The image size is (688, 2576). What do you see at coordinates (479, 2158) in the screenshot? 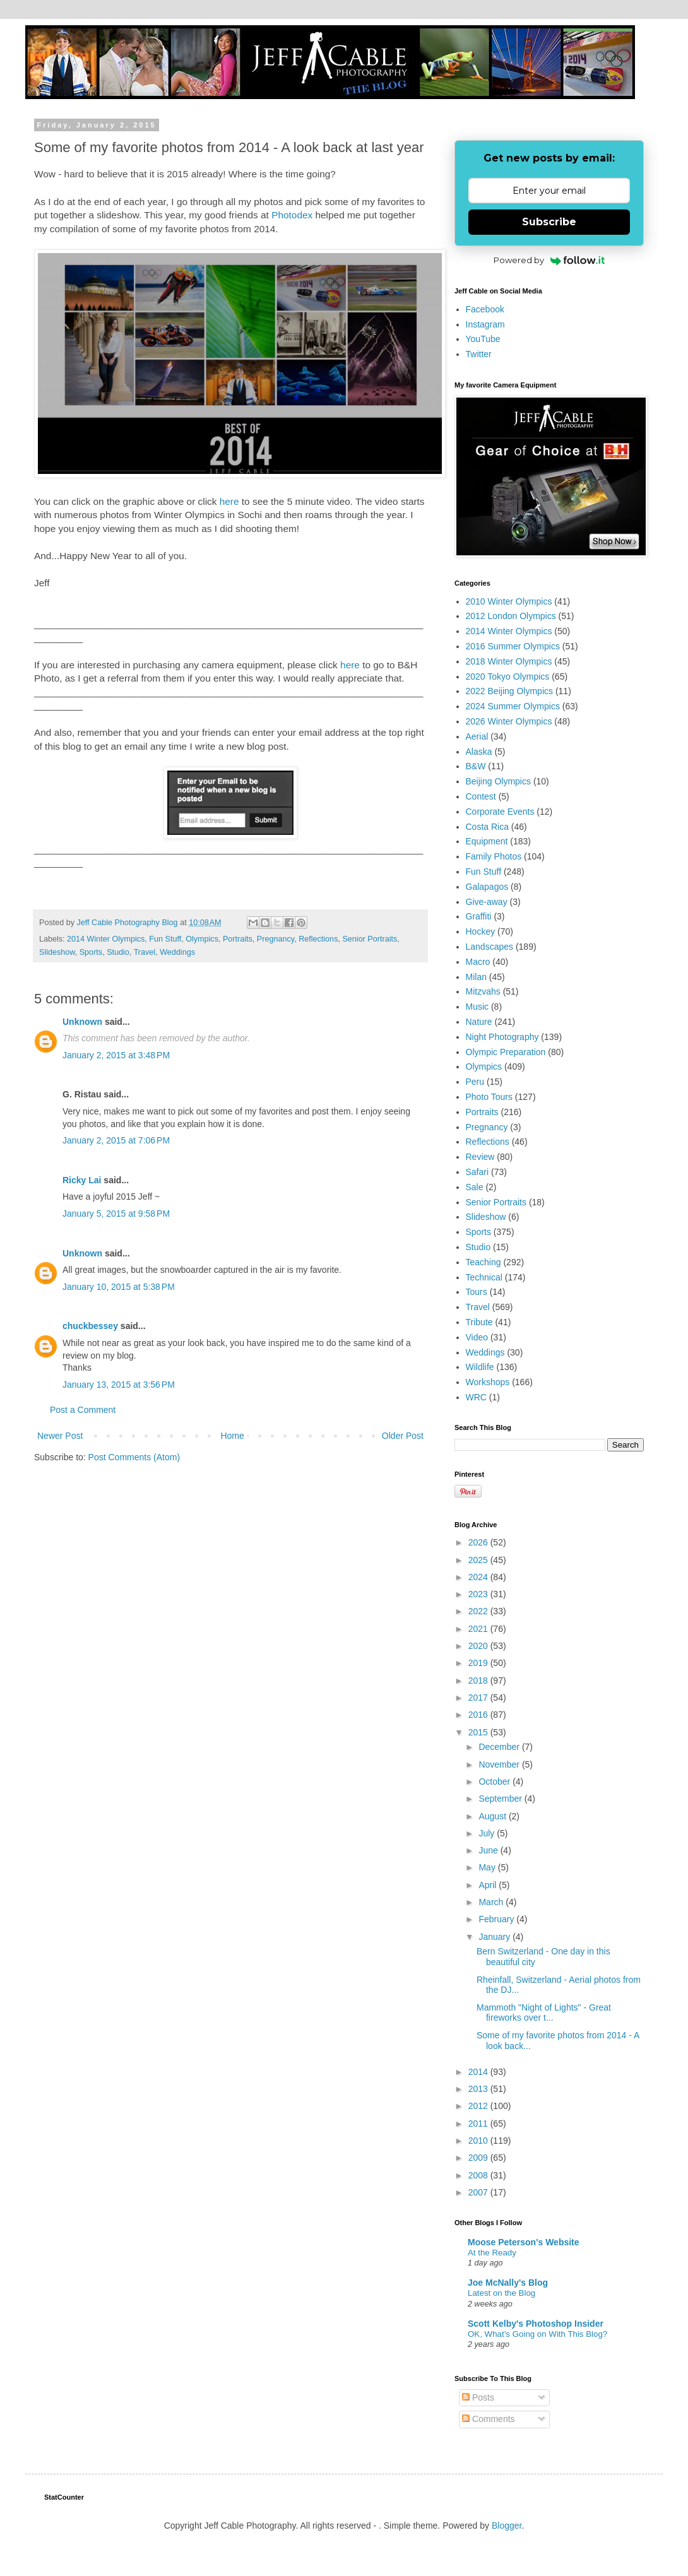
I see `2009` at bounding box center [479, 2158].